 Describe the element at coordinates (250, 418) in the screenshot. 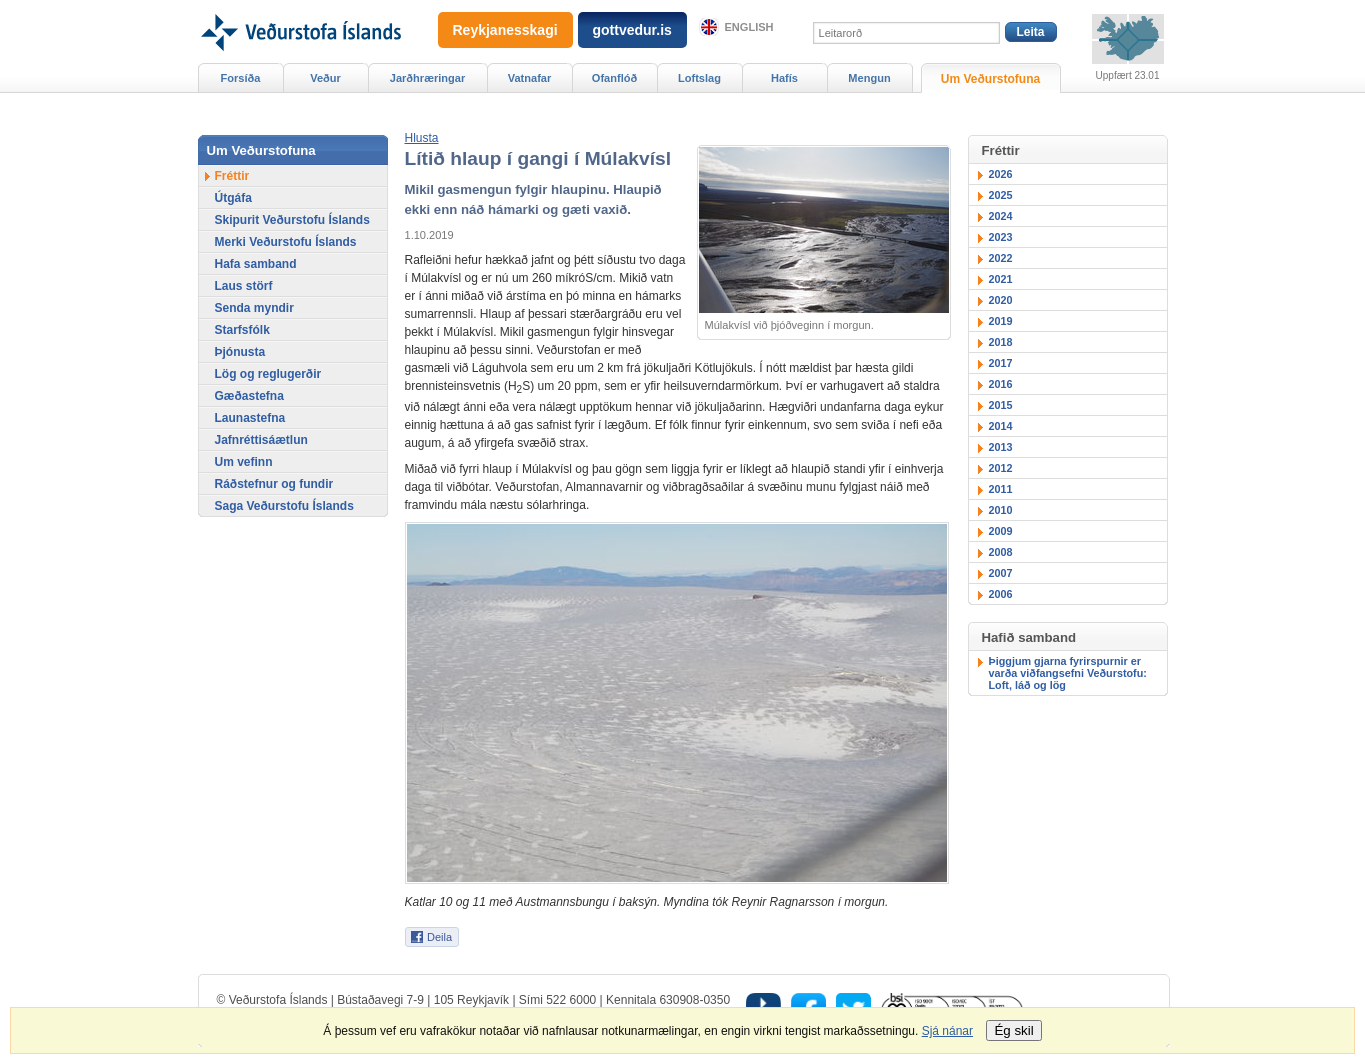

I see `Launastefna` at that location.